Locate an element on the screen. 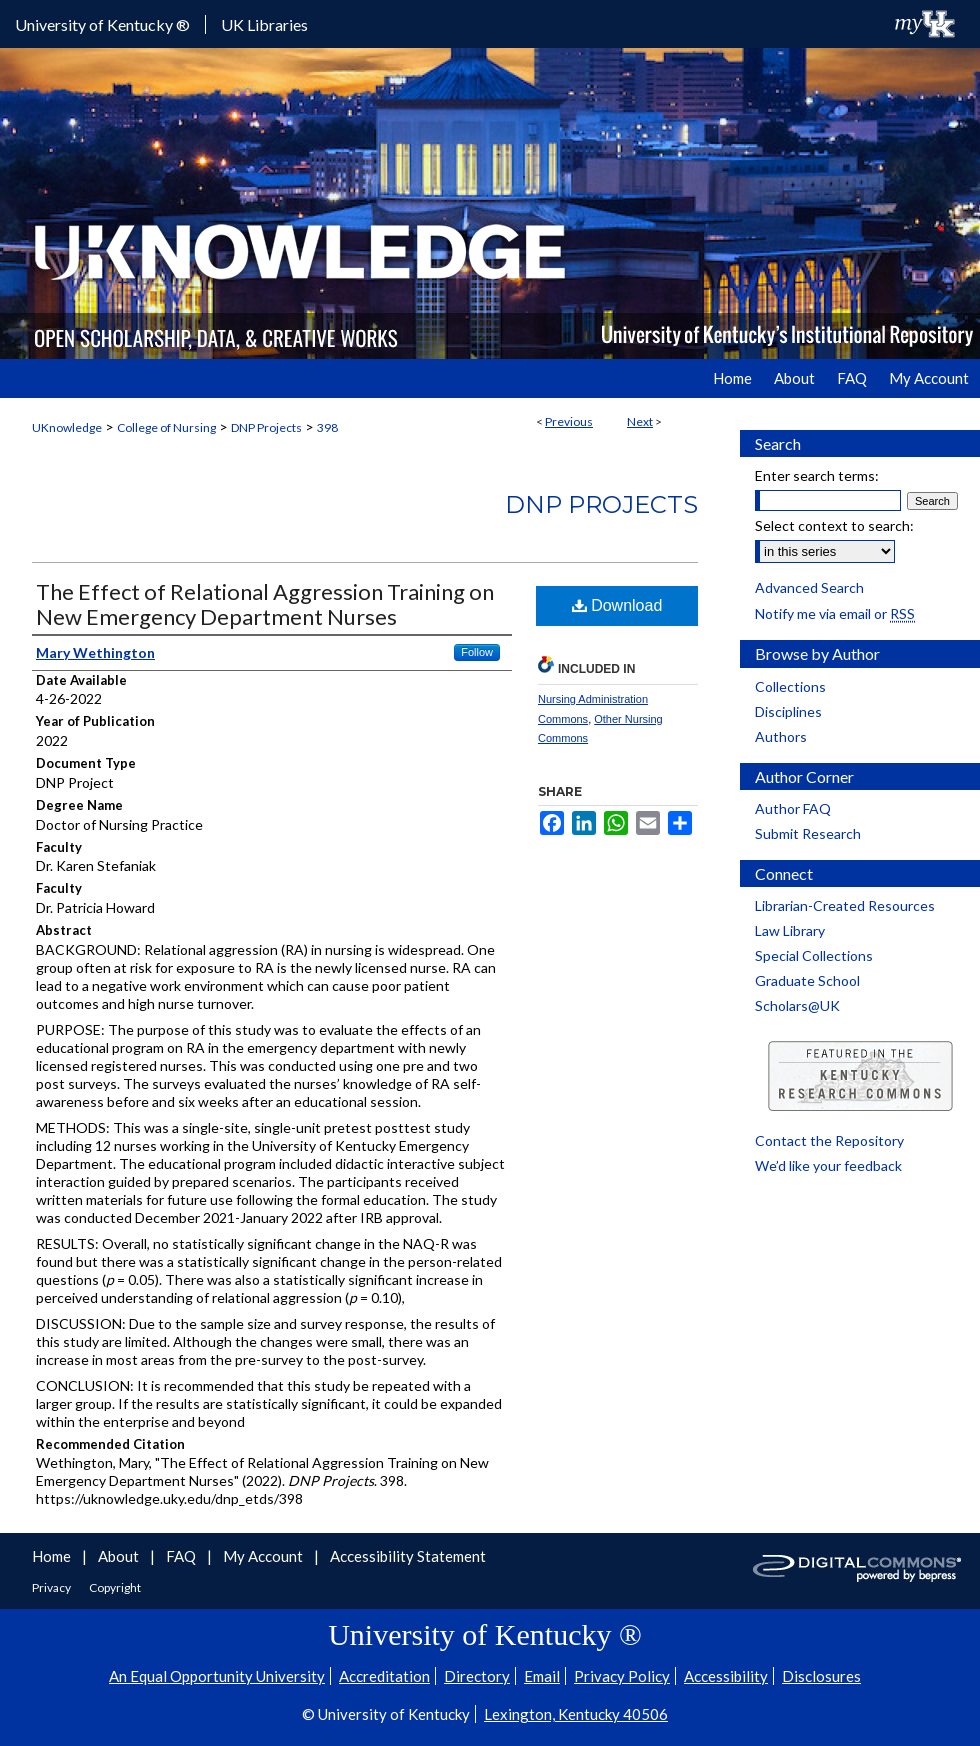 The width and height of the screenshot is (980, 1746). College of Nursing is located at coordinates (166, 427).